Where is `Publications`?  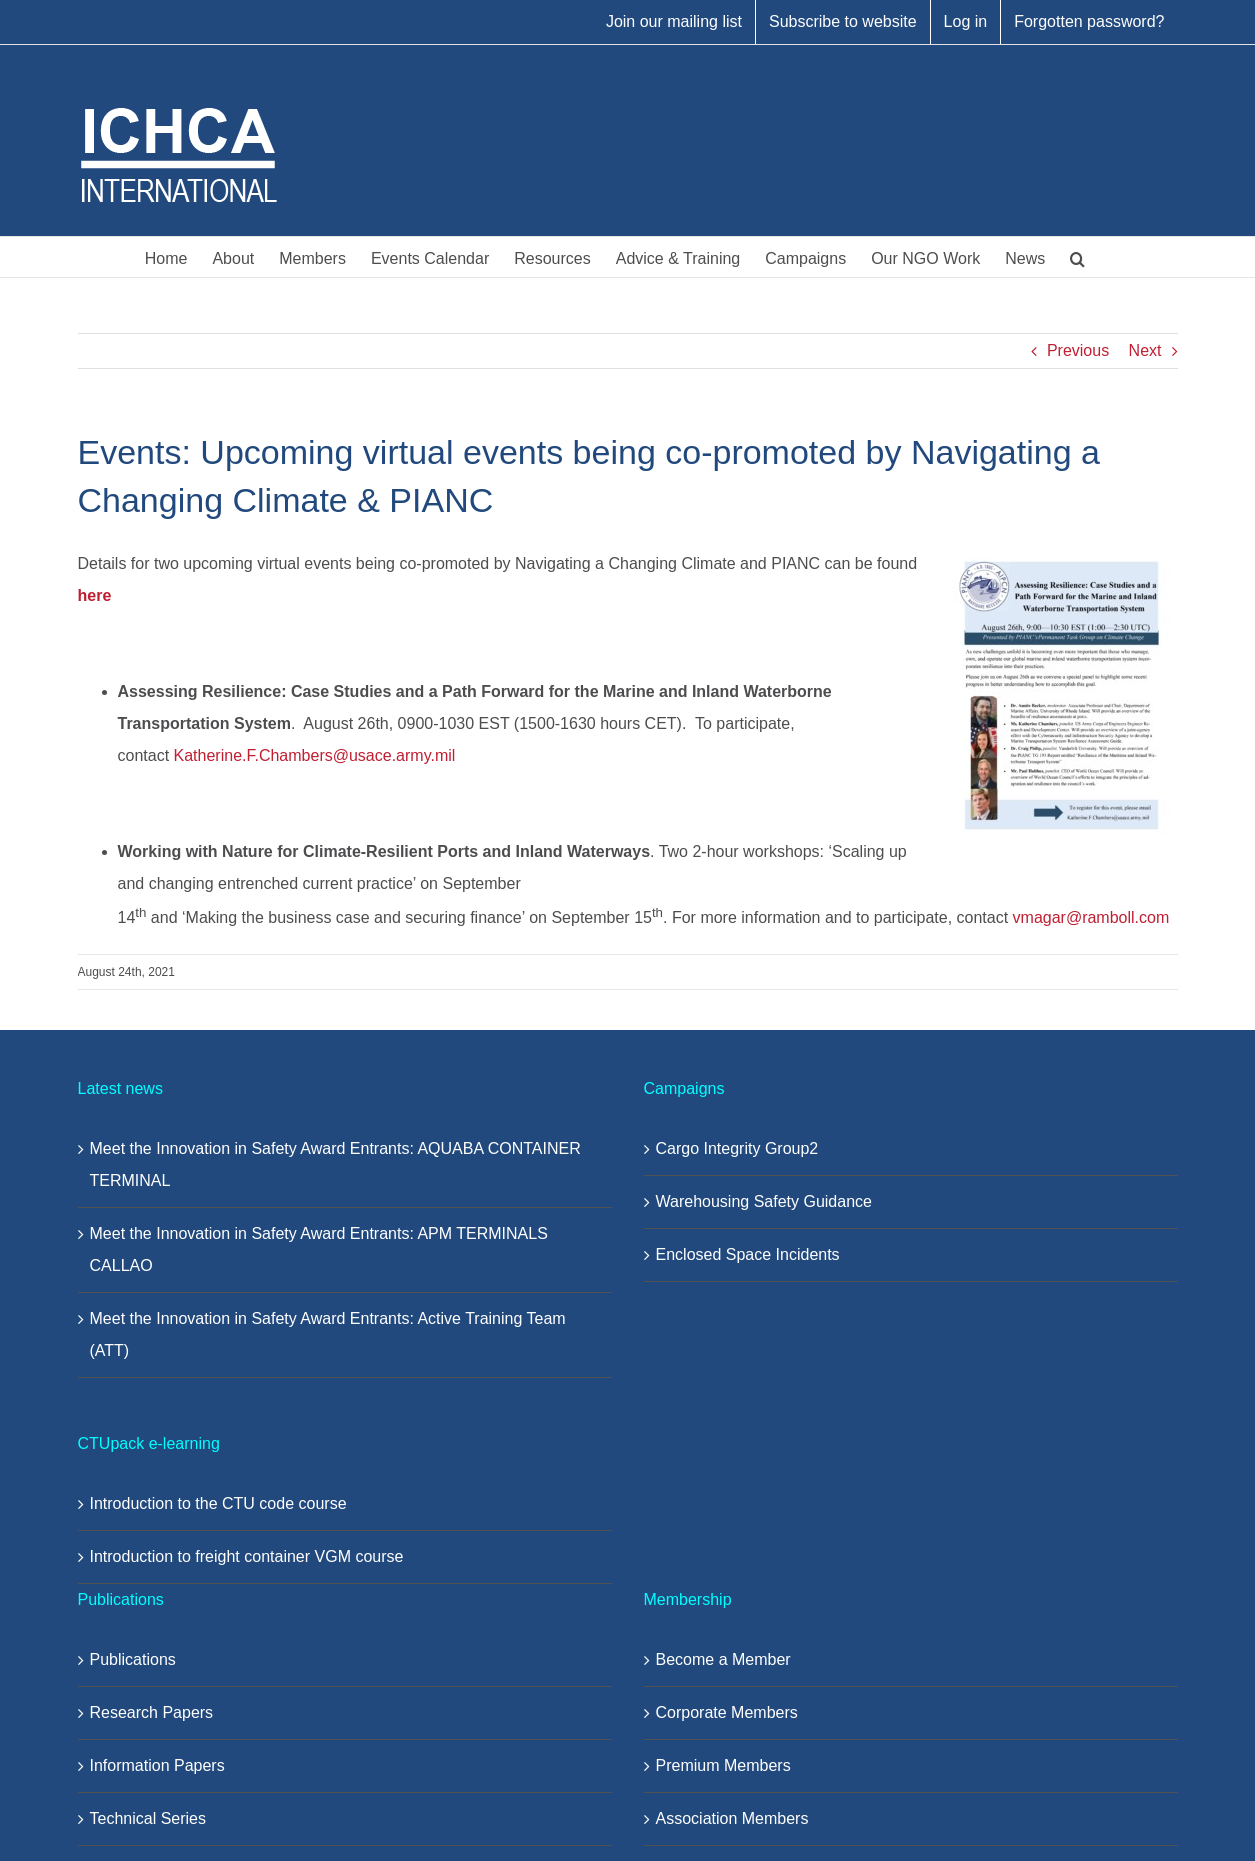 Publications is located at coordinates (133, 1659).